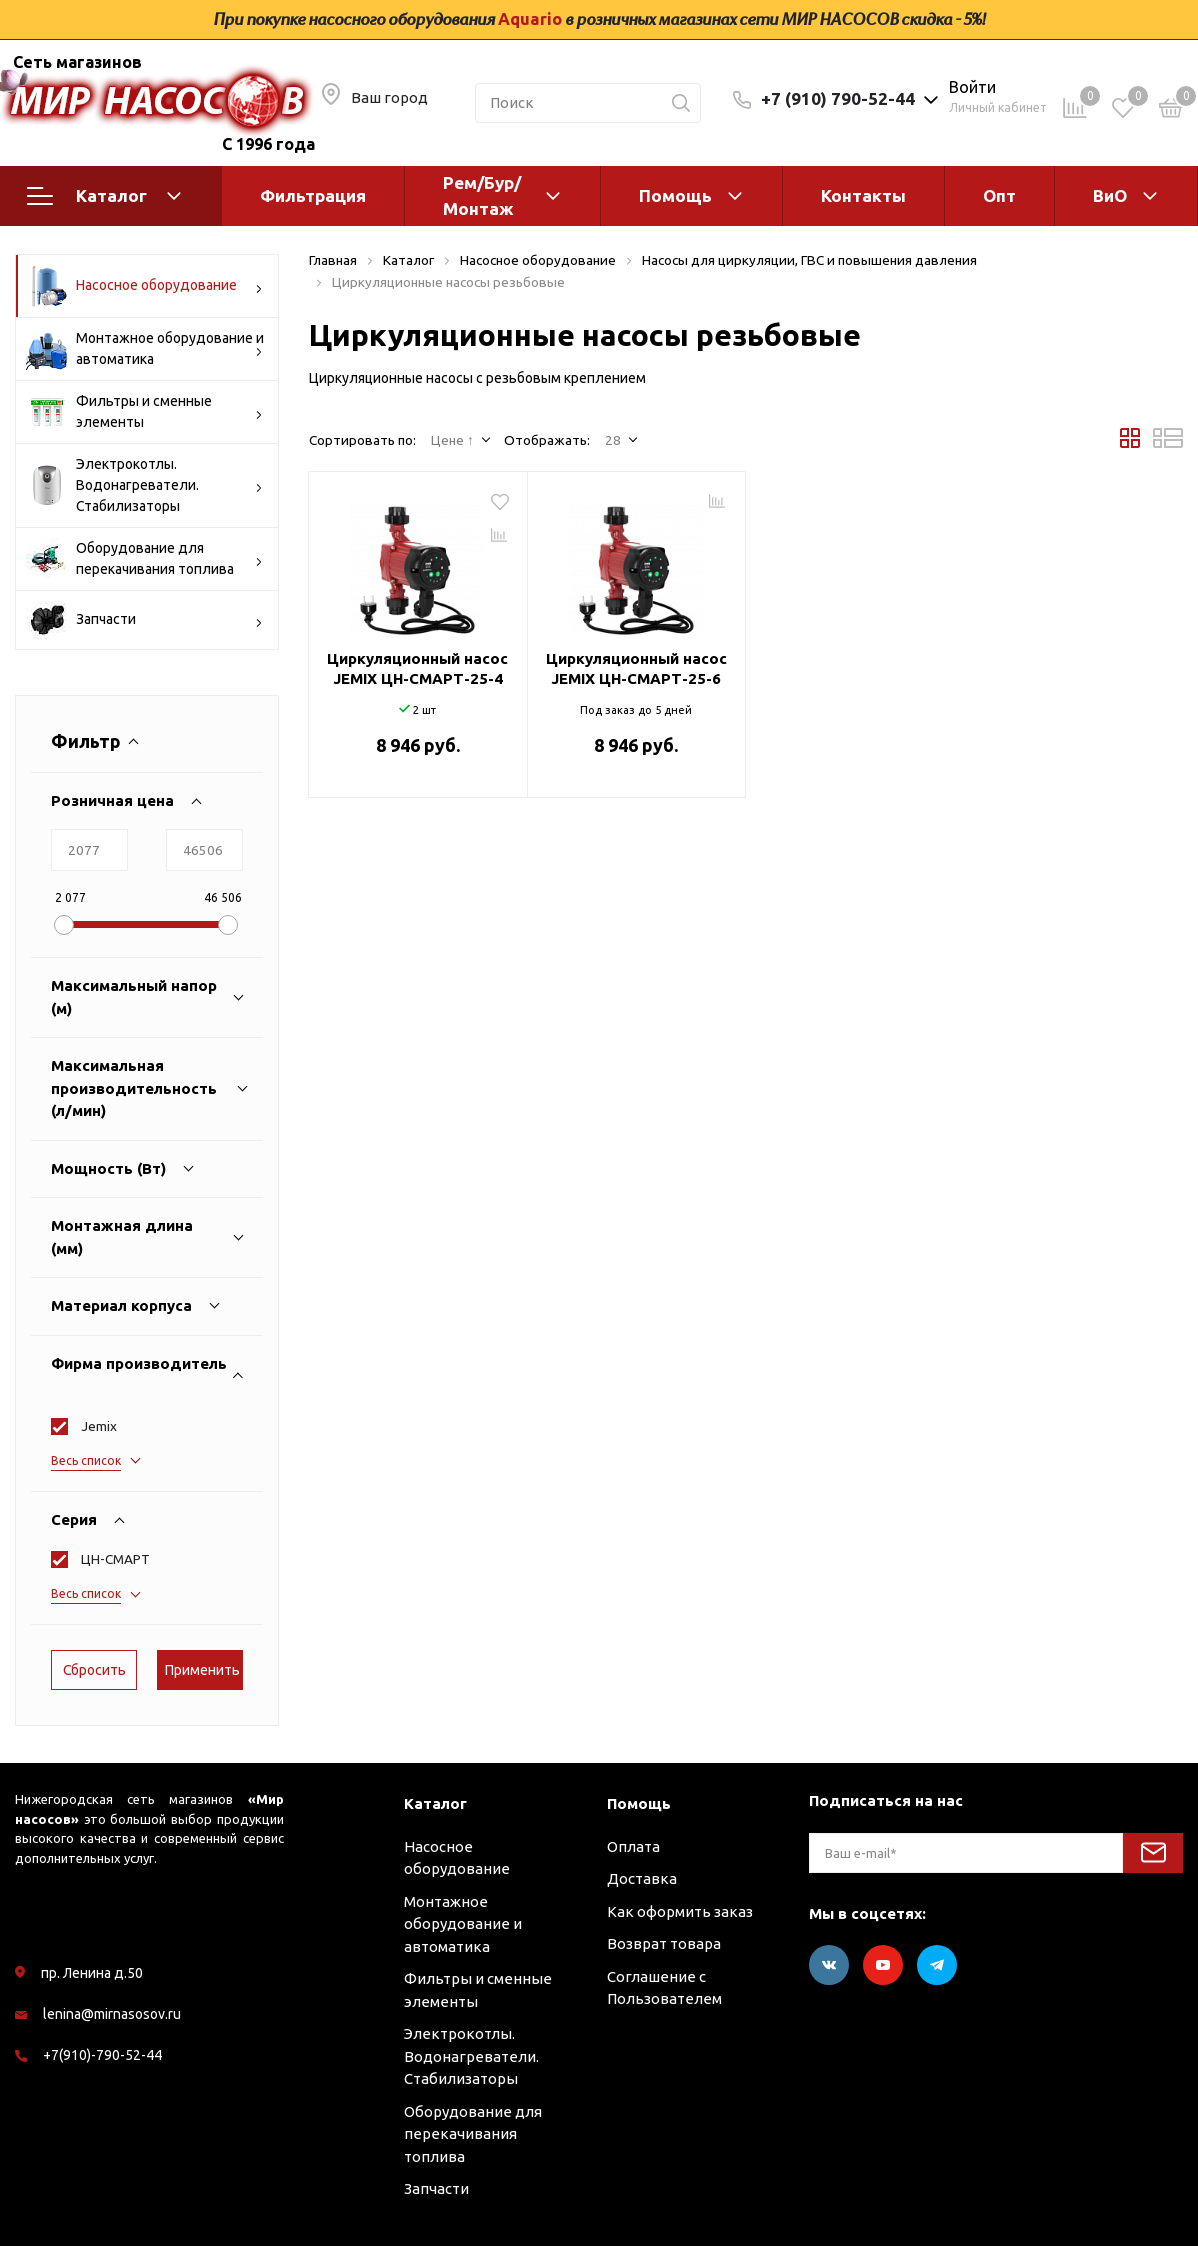 This screenshot has width=1198, height=2246. Describe the element at coordinates (144, 485) in the screenshot. I see `Электрокотлы. Водонагреватели. Стабилизаторы` at that location.